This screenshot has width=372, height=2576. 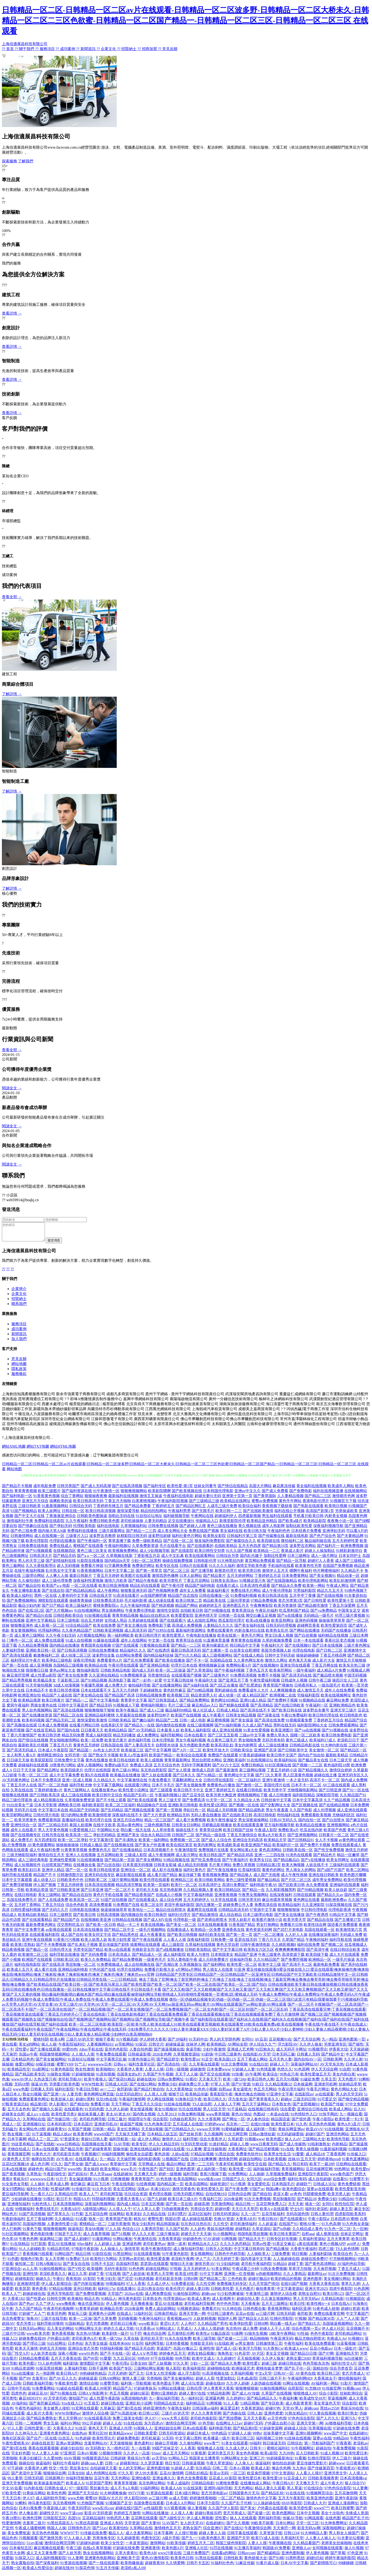 I want to click on 欧美午夜激情影院, so click(x=156, y=2252).